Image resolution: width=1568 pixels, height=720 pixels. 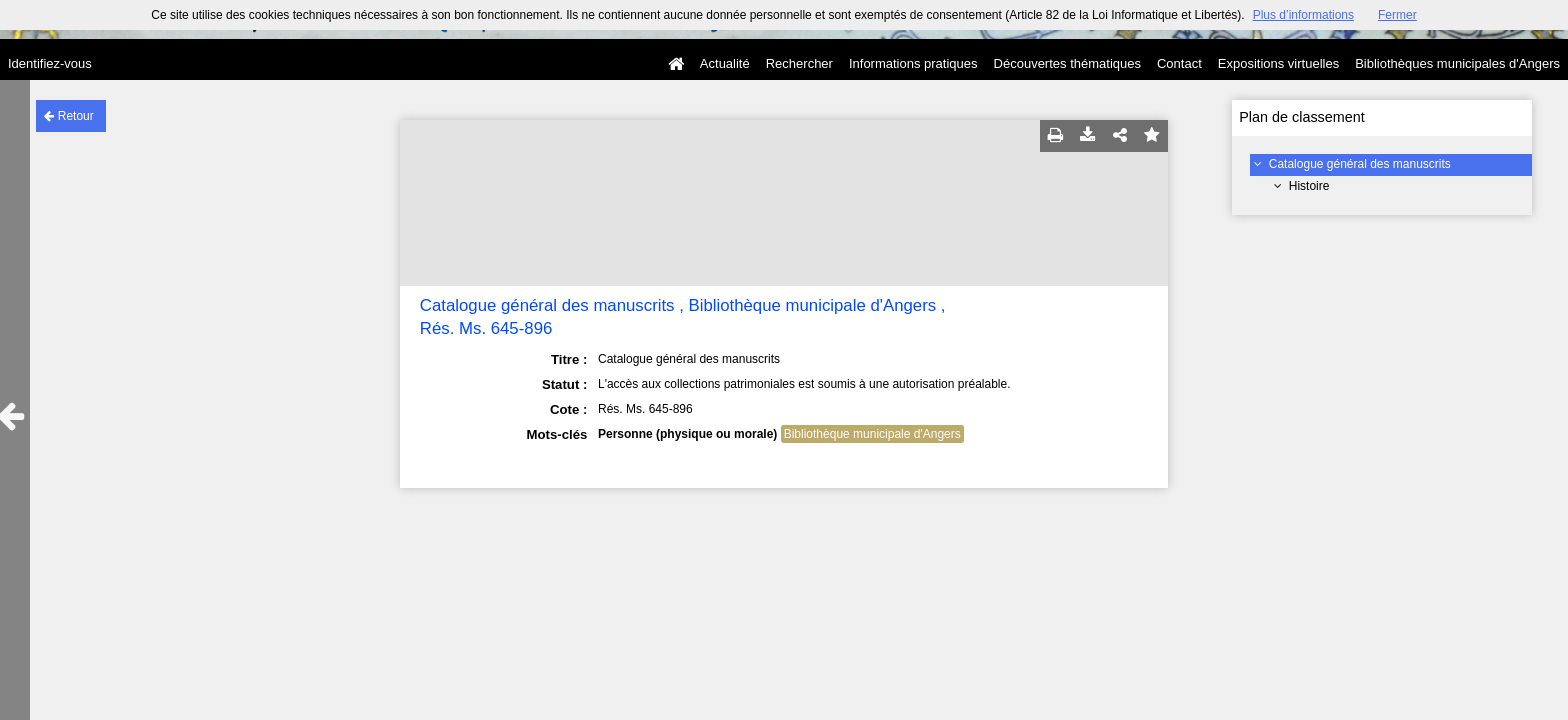 What do you see at coordinates (913, 63) in the screenshot?
I see `Informations pratiques` at bounding box center [913, 63].